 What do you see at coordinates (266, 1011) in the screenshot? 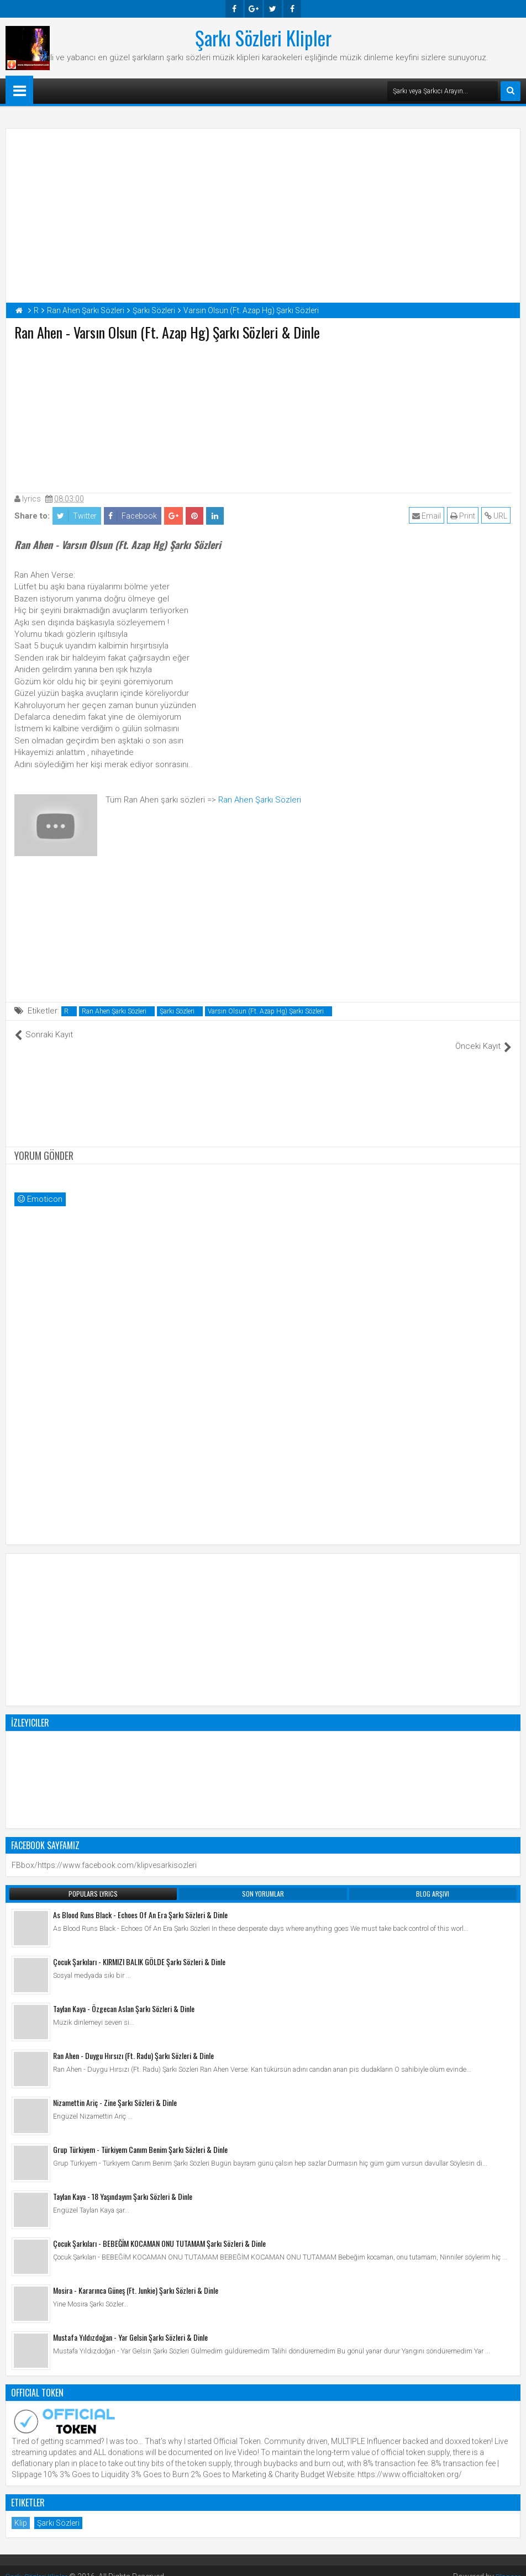
I see `Varsın Olsun (Ft. Azap Hg) Şarkı Sözleri` at bounding box center [266, 1011].